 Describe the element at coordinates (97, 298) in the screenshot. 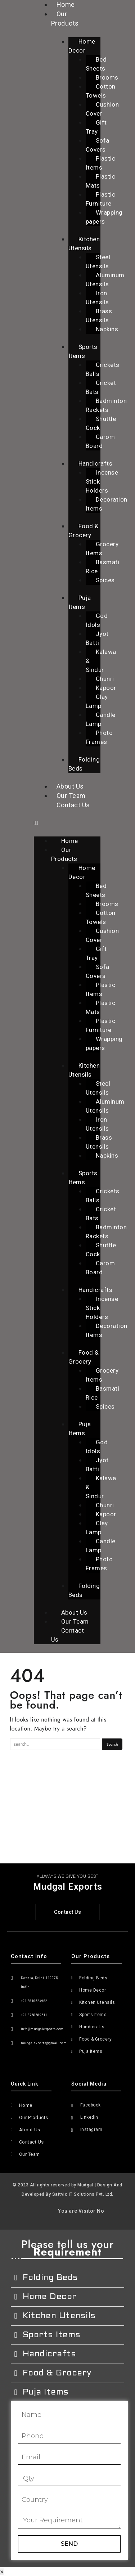

I see `Iron Utensils` at that location.